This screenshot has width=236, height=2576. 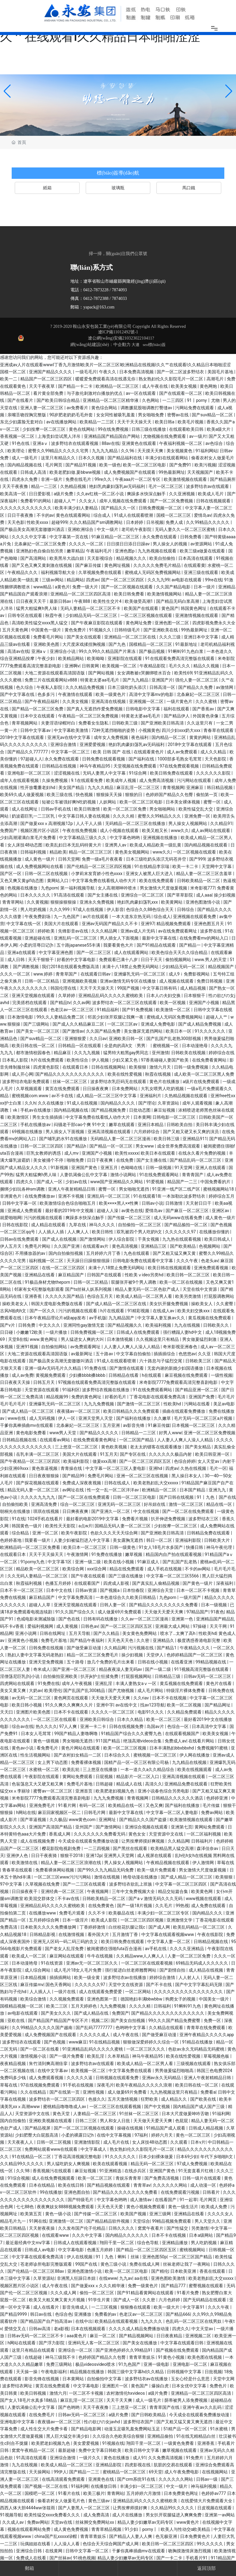 I want to click on 欧美老肥妇做.爰bbww视频, so click(x=75, y=472).